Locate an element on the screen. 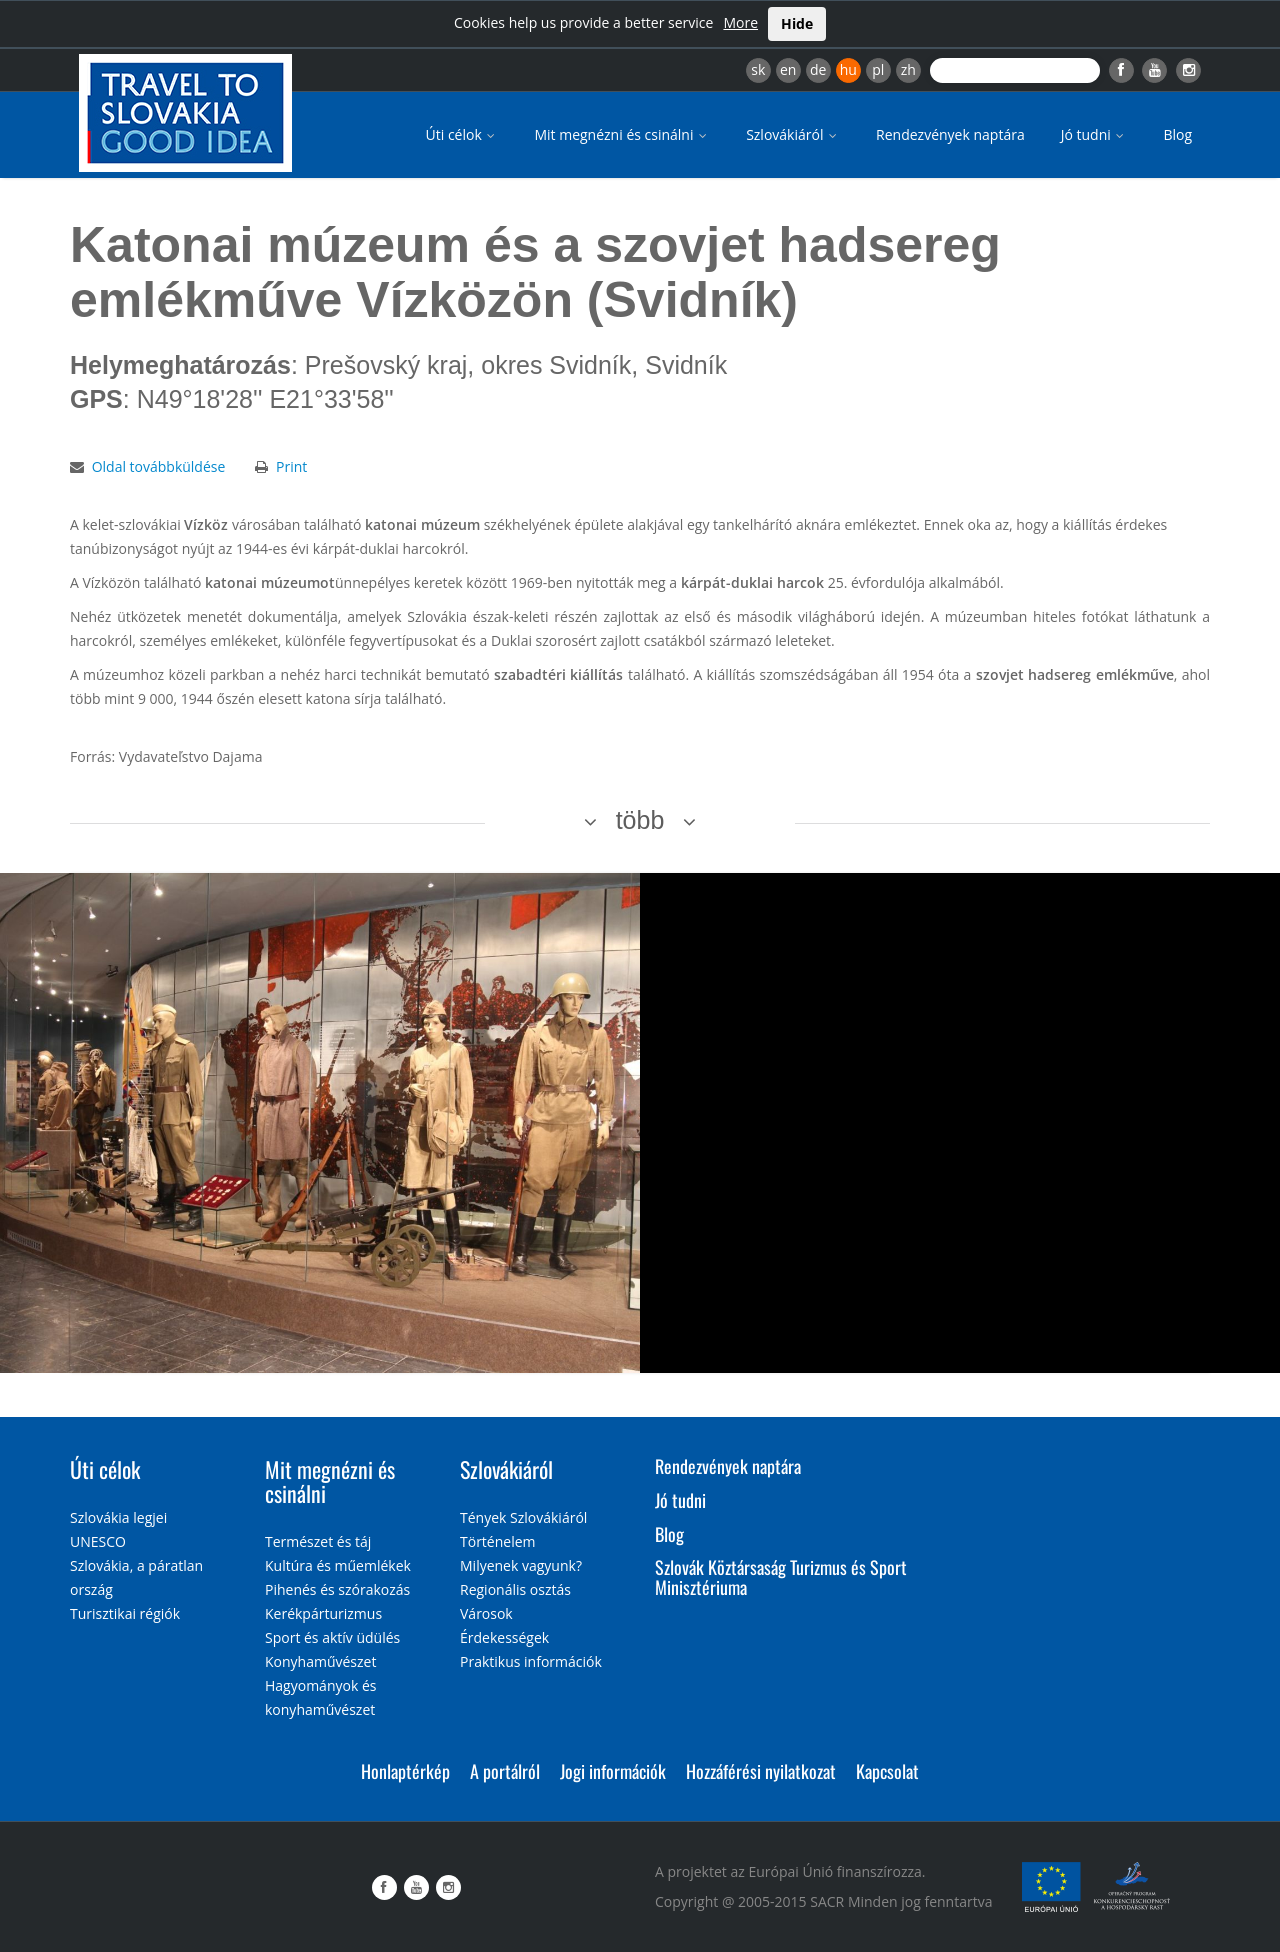 Image resolution: width=1280 pixels, height=1952 pixels. Kultúra és műemlékek is located at coordinates (338, 1565).